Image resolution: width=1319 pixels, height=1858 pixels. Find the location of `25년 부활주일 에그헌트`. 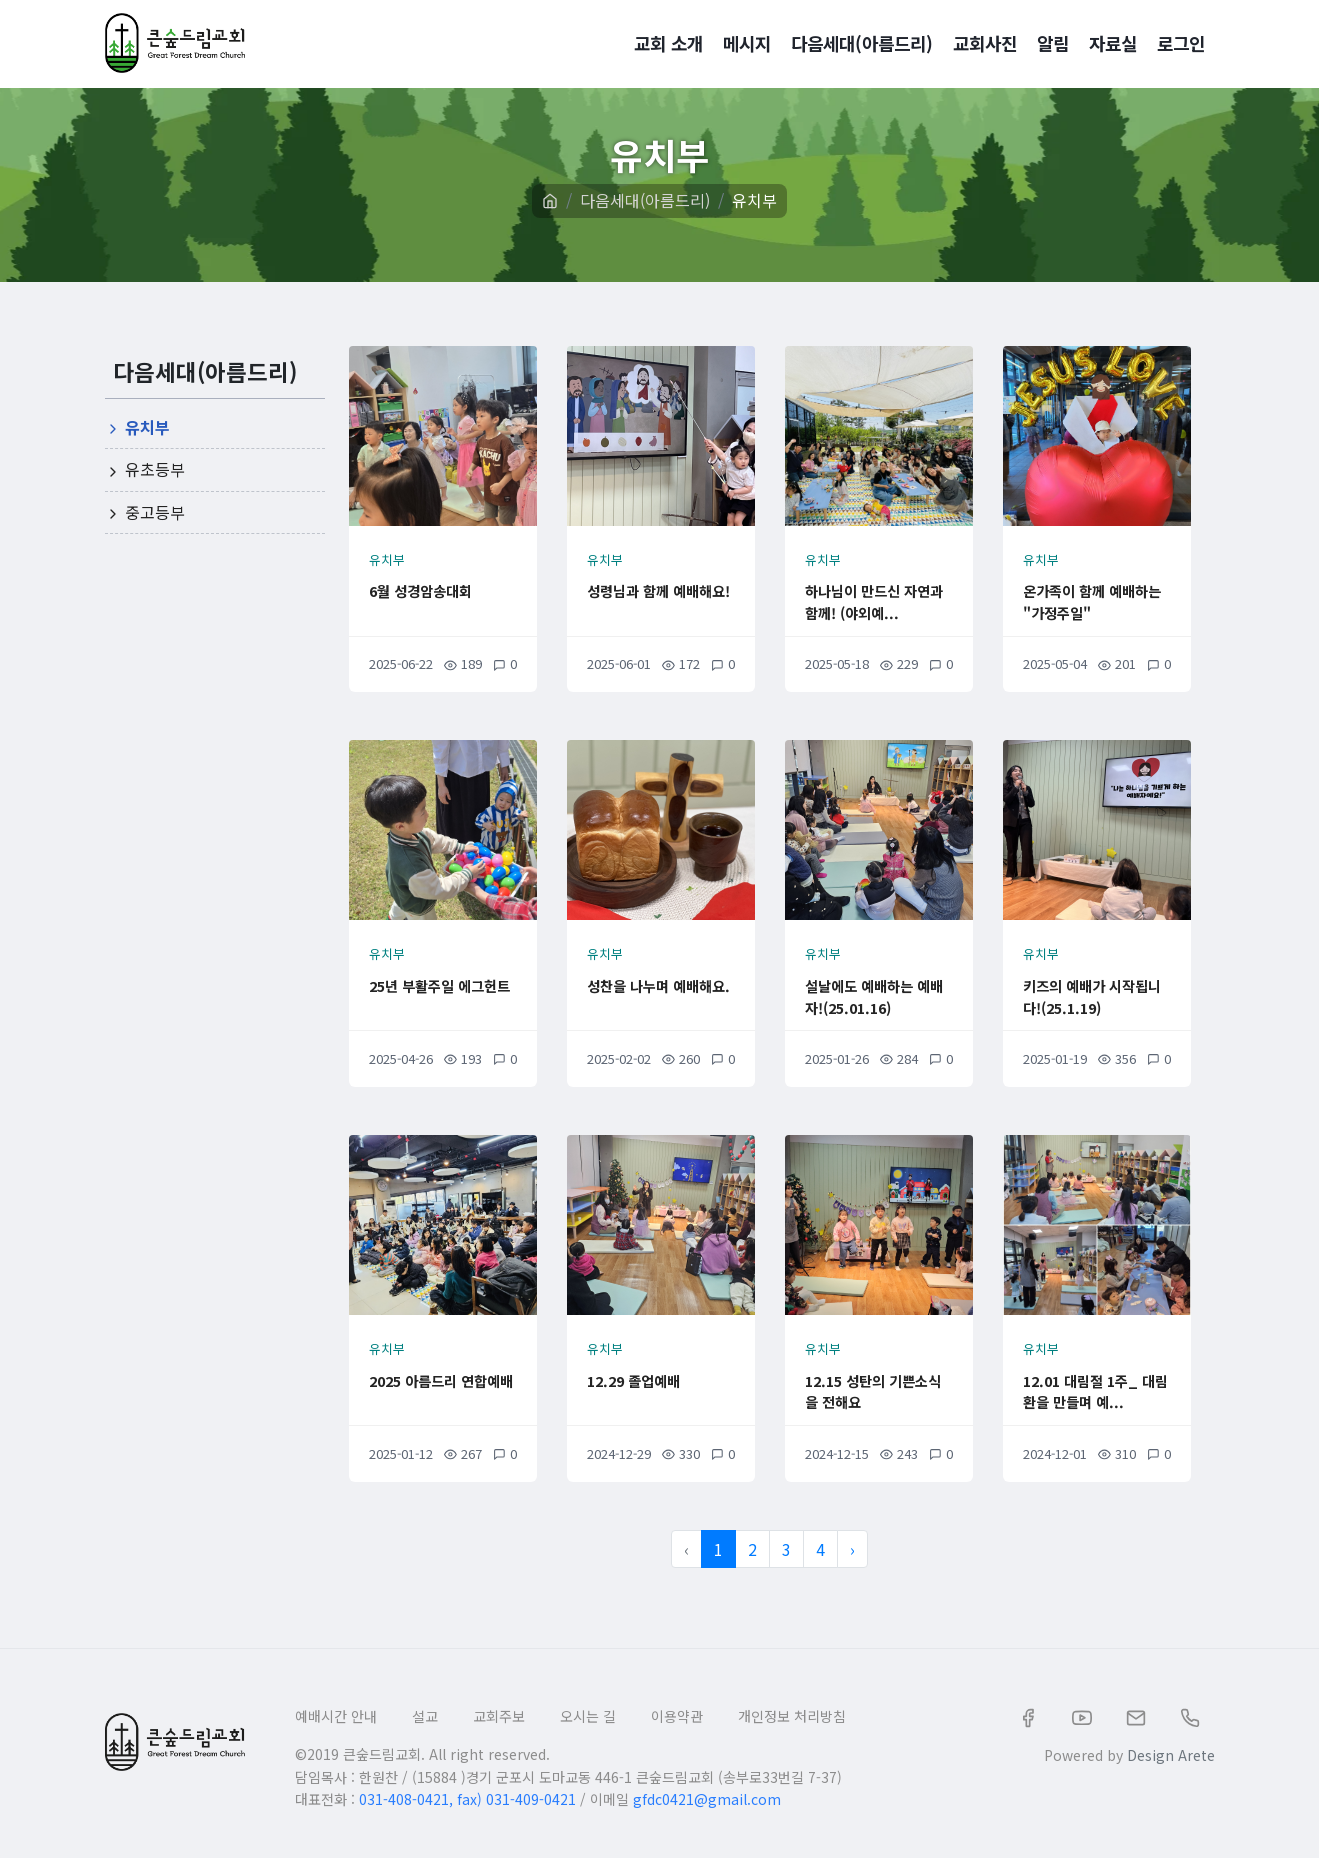

25년 부활주일 에그헌트 is located at coordinates (436, 995).